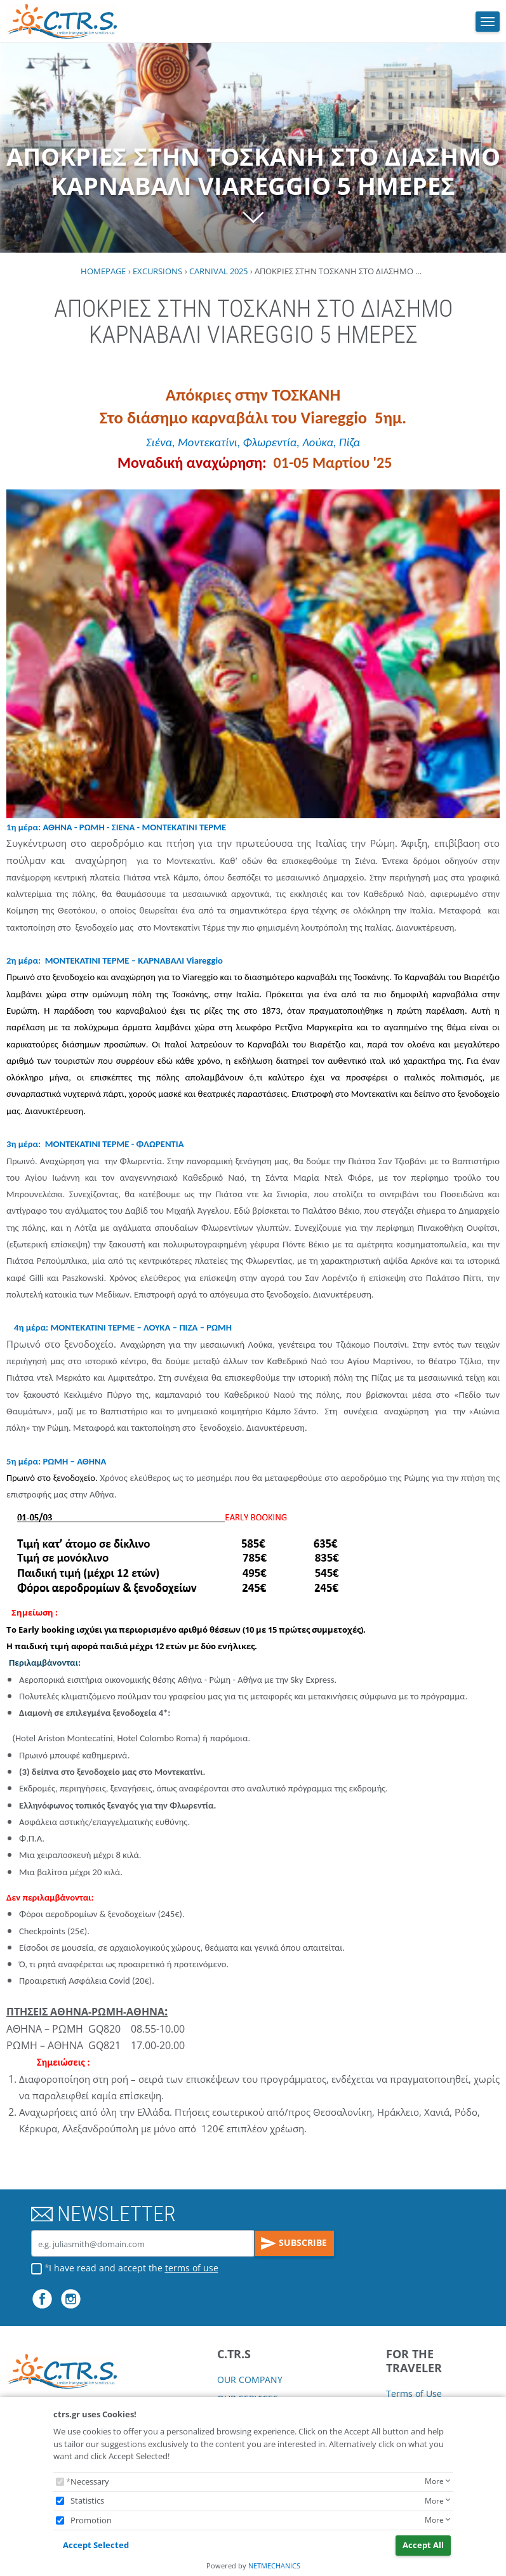 Image resolution: width=506 pixels, height=2576 pixels. Describe the element at coordinates (89, 2481) in the screenshot. I see `Necessary` at that location.